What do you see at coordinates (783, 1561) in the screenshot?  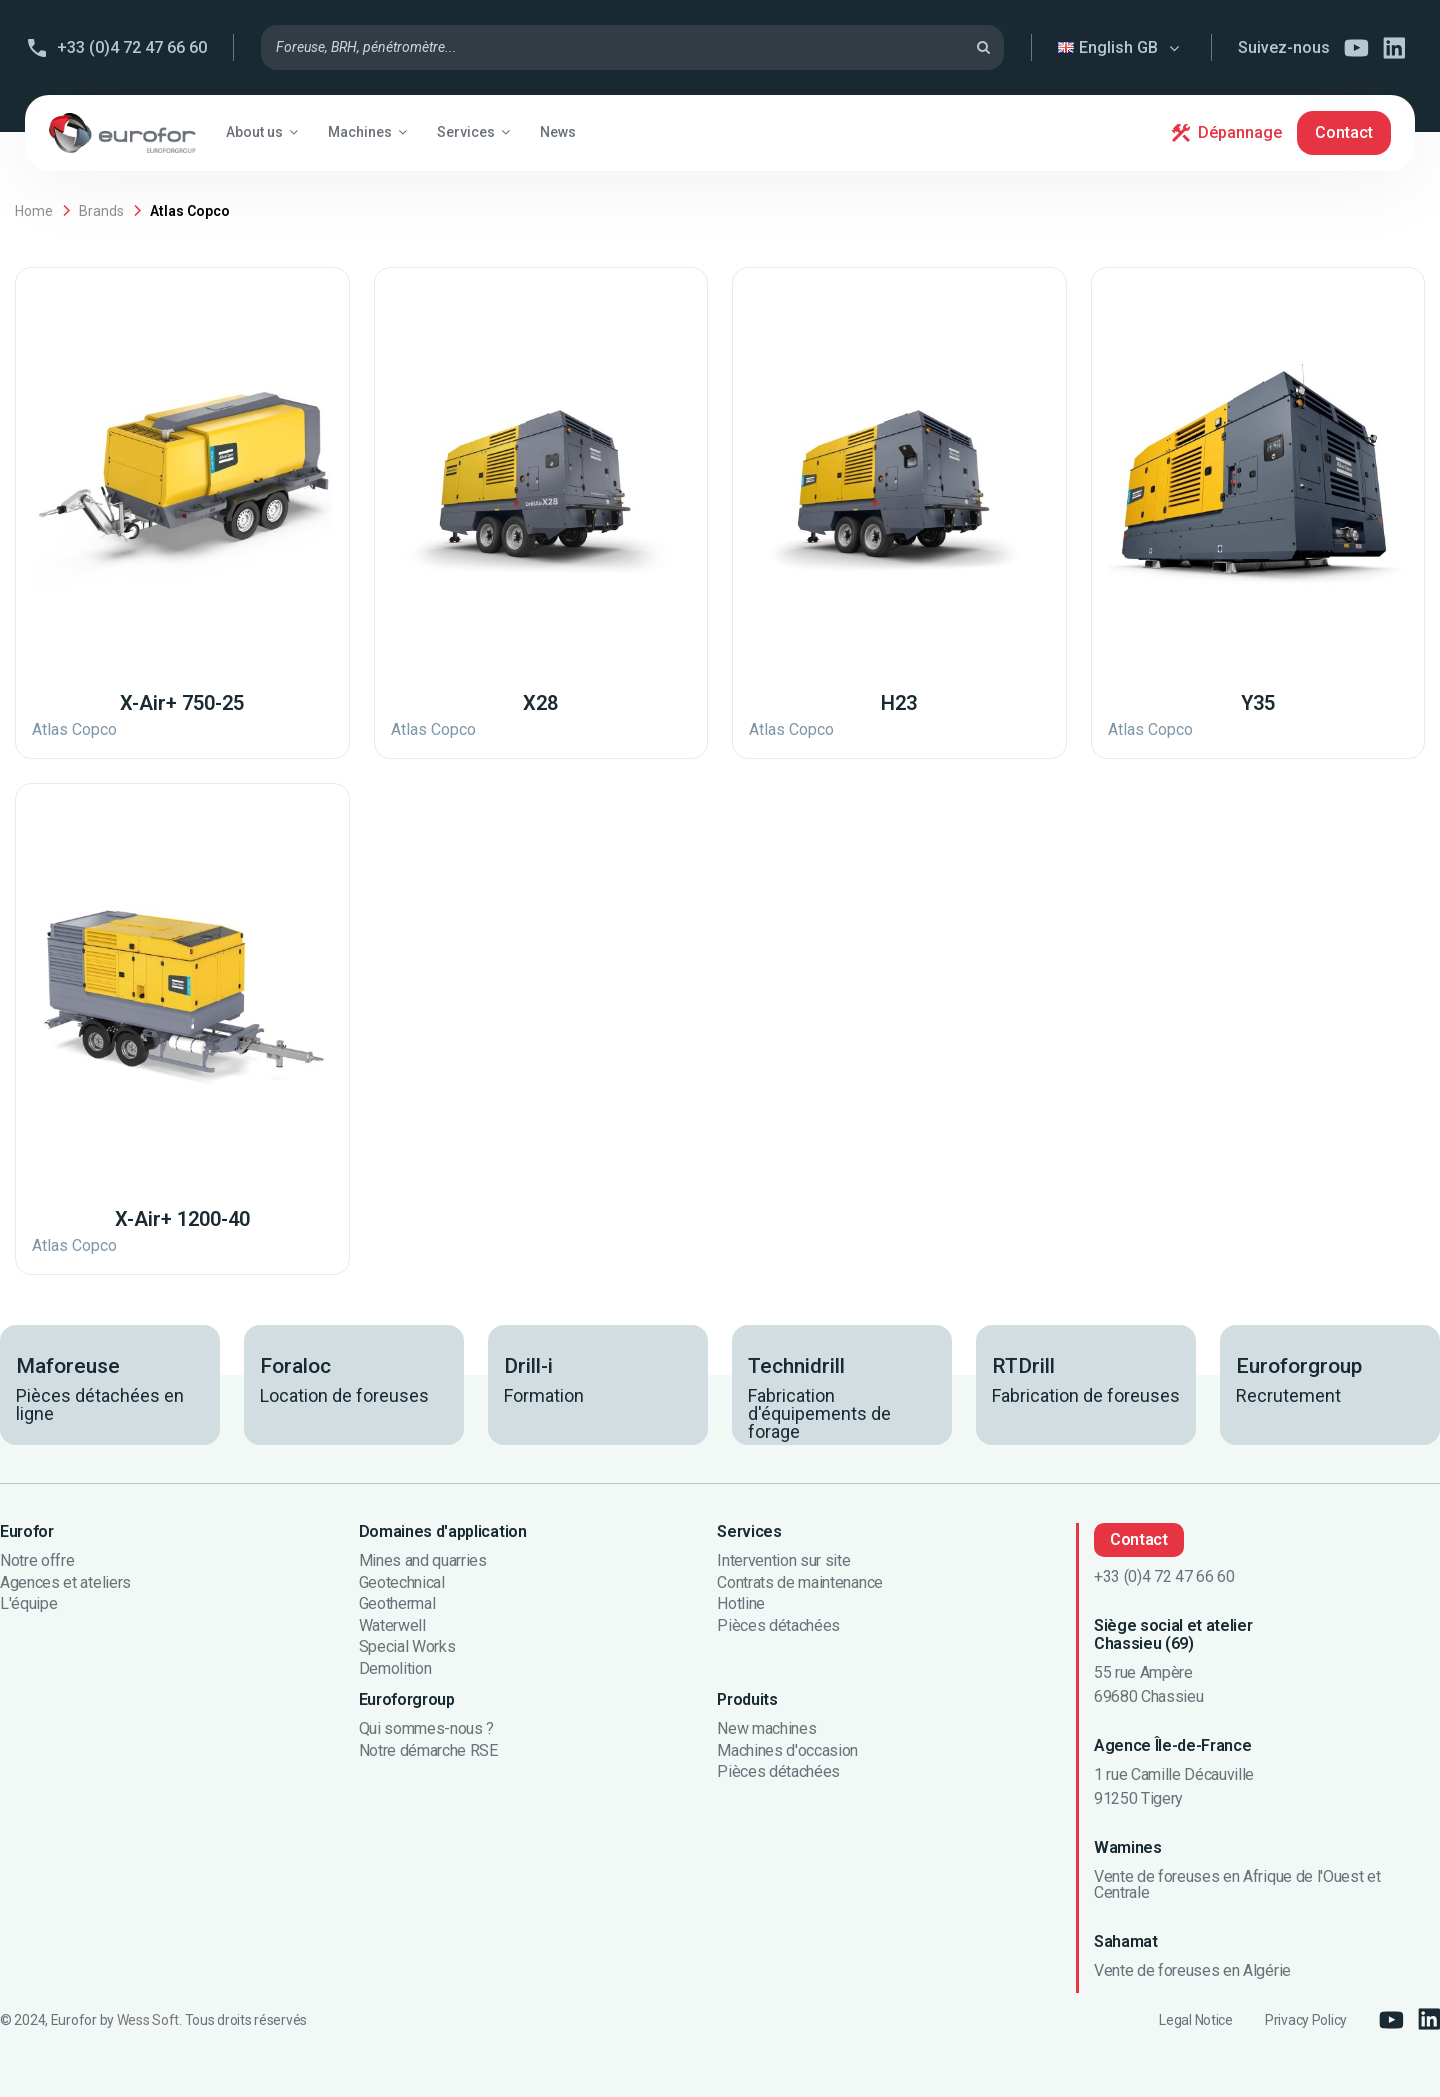 I see `Intervention sur site` at bounding box center [783, 1561].